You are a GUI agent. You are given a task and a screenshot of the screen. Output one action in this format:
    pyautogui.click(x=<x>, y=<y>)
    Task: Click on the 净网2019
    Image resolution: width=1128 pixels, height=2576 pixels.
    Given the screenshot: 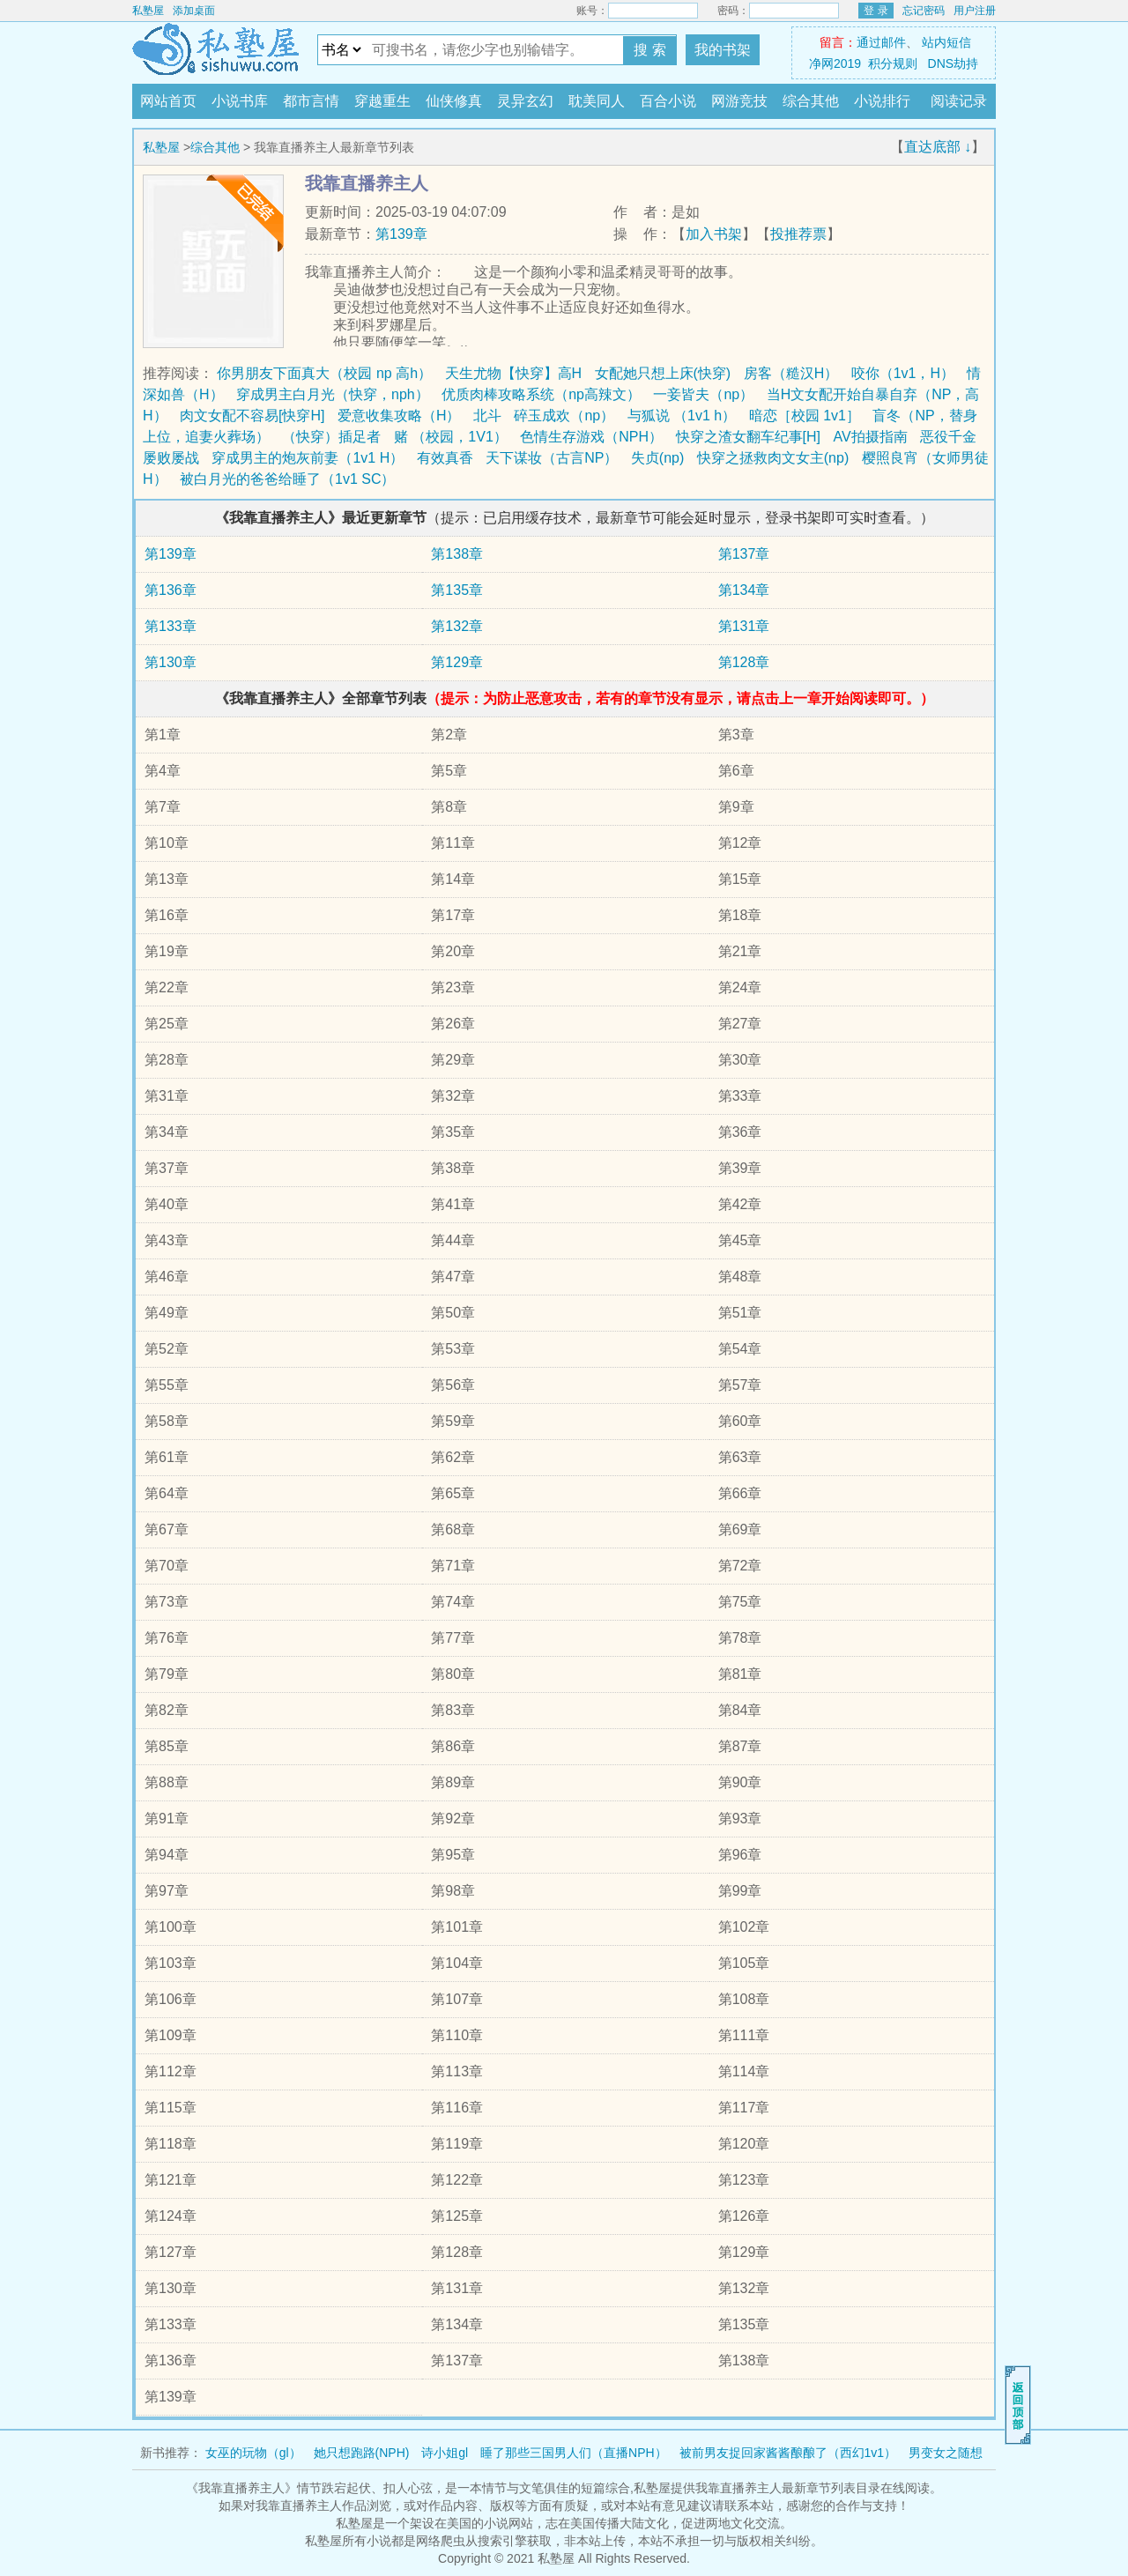 What is the action you would take?
    pyautogui.click(x=835, y=63)
    